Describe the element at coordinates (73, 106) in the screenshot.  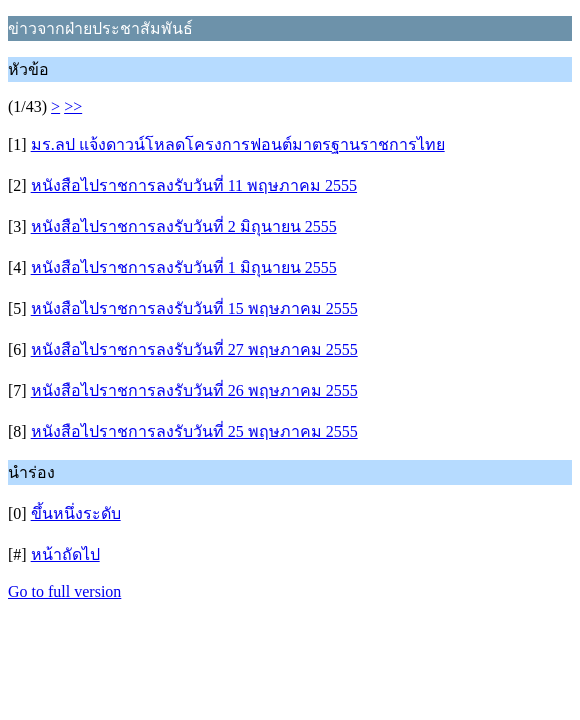
I see `>>` at that location.